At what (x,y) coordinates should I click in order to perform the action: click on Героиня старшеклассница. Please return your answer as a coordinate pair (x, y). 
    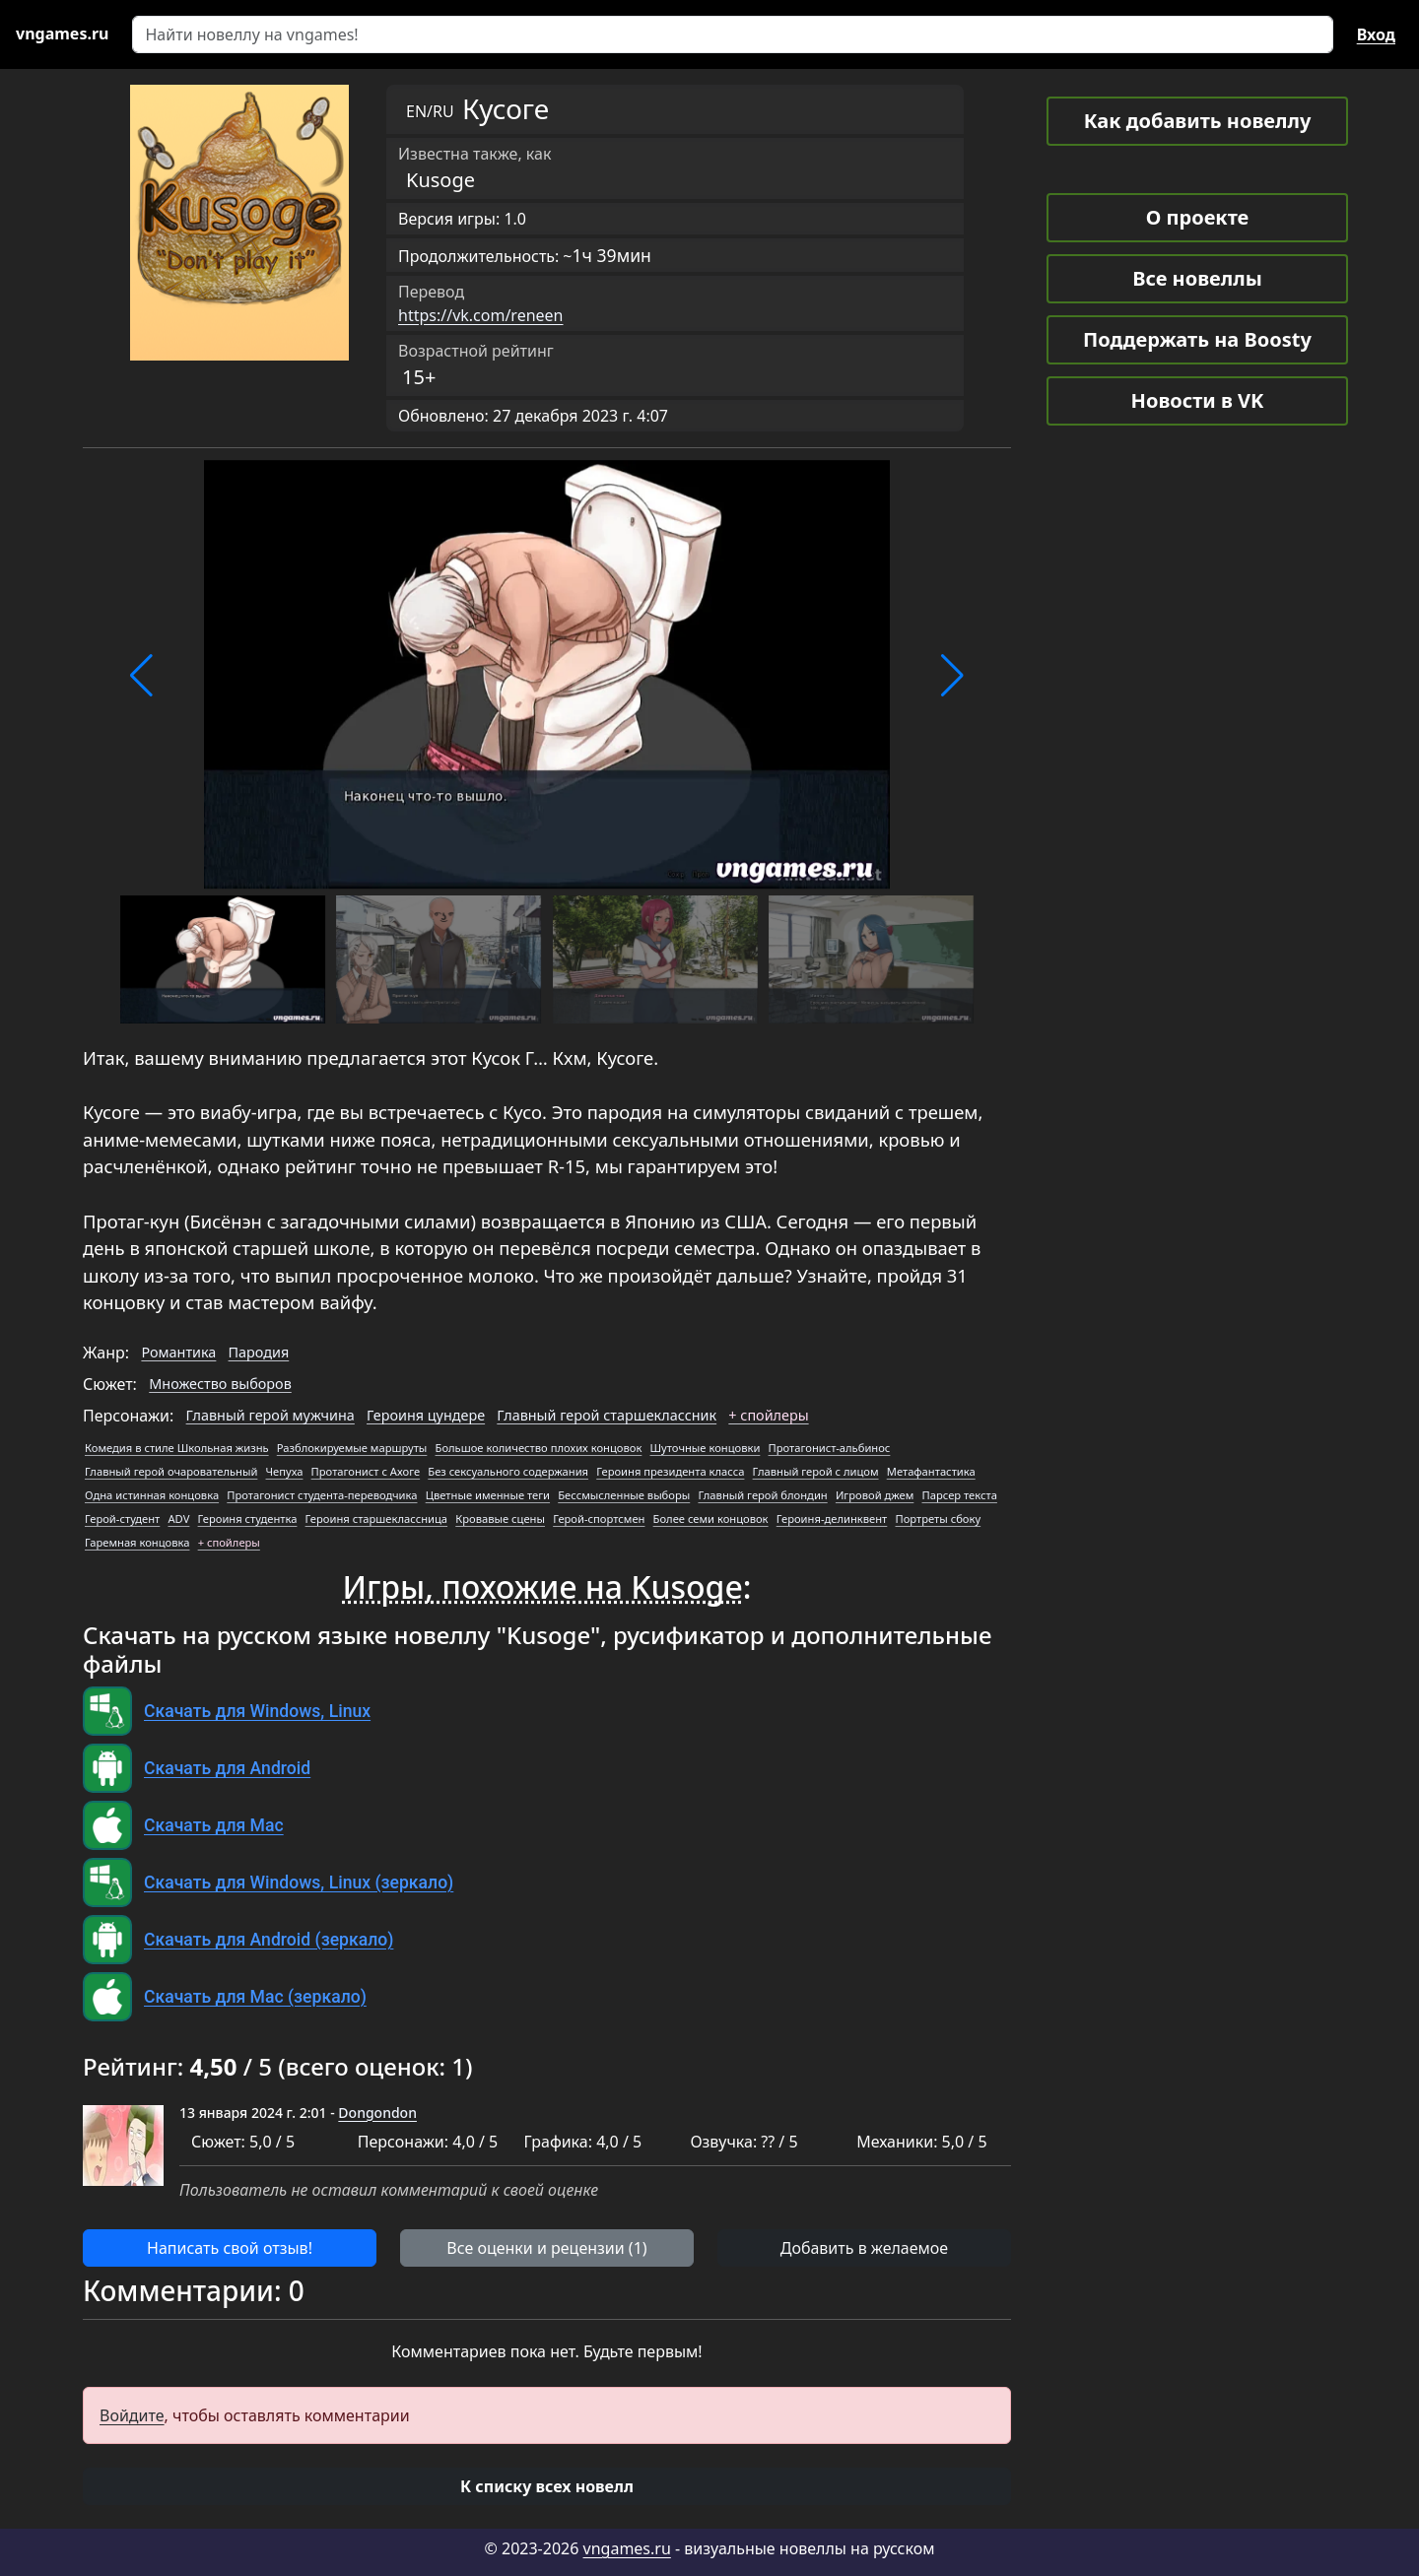
    Looking at the image, I should click on (376, 1518).